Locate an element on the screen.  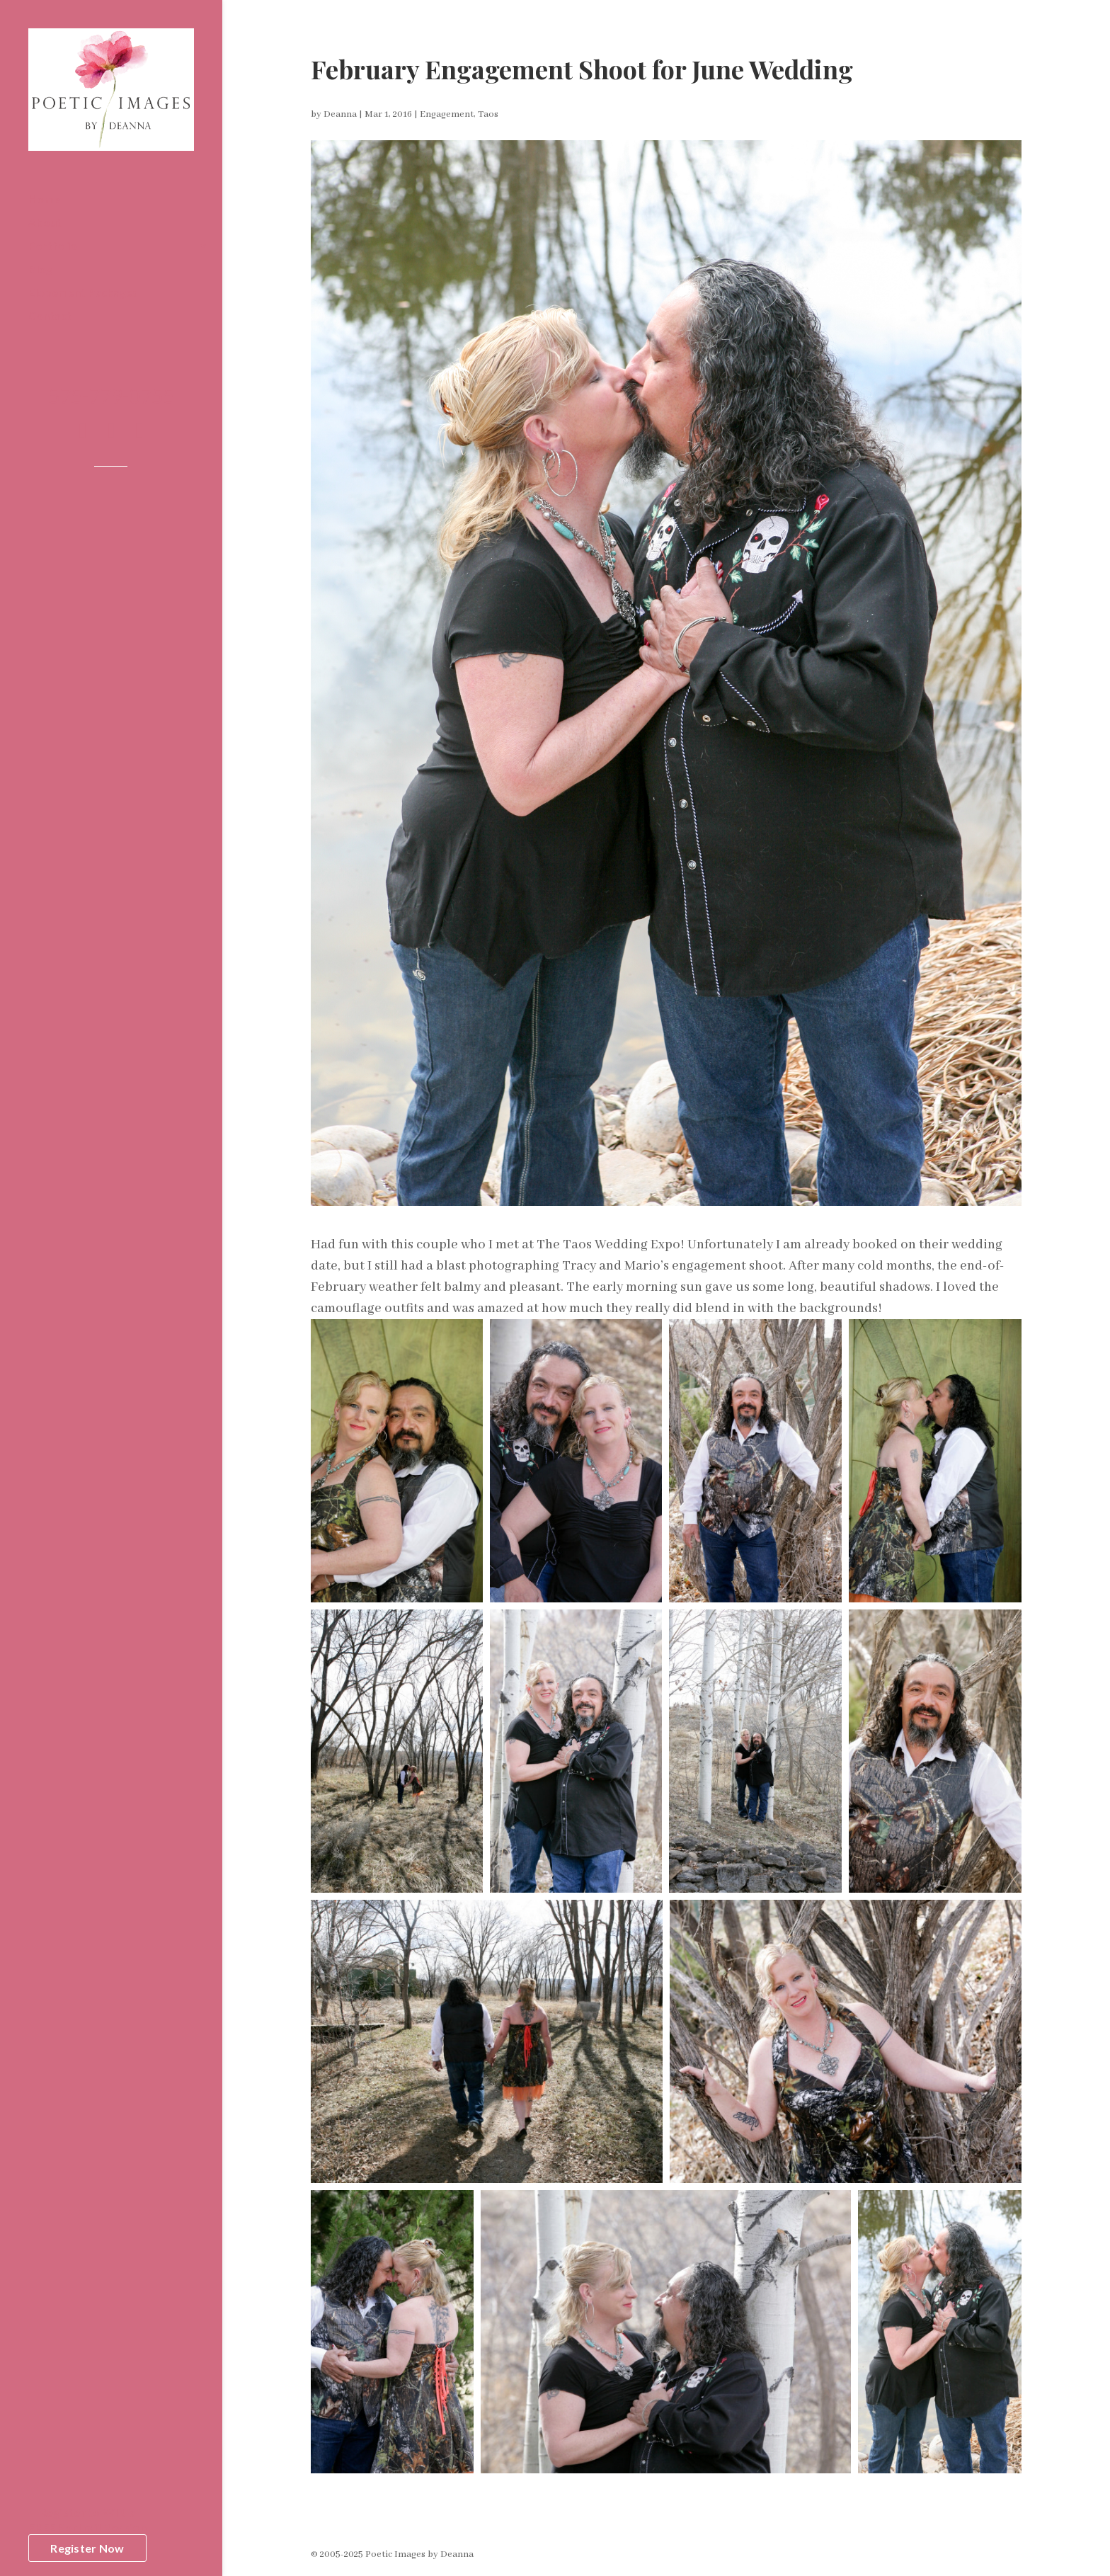
Portfolio is located at coordinates (52, 246).